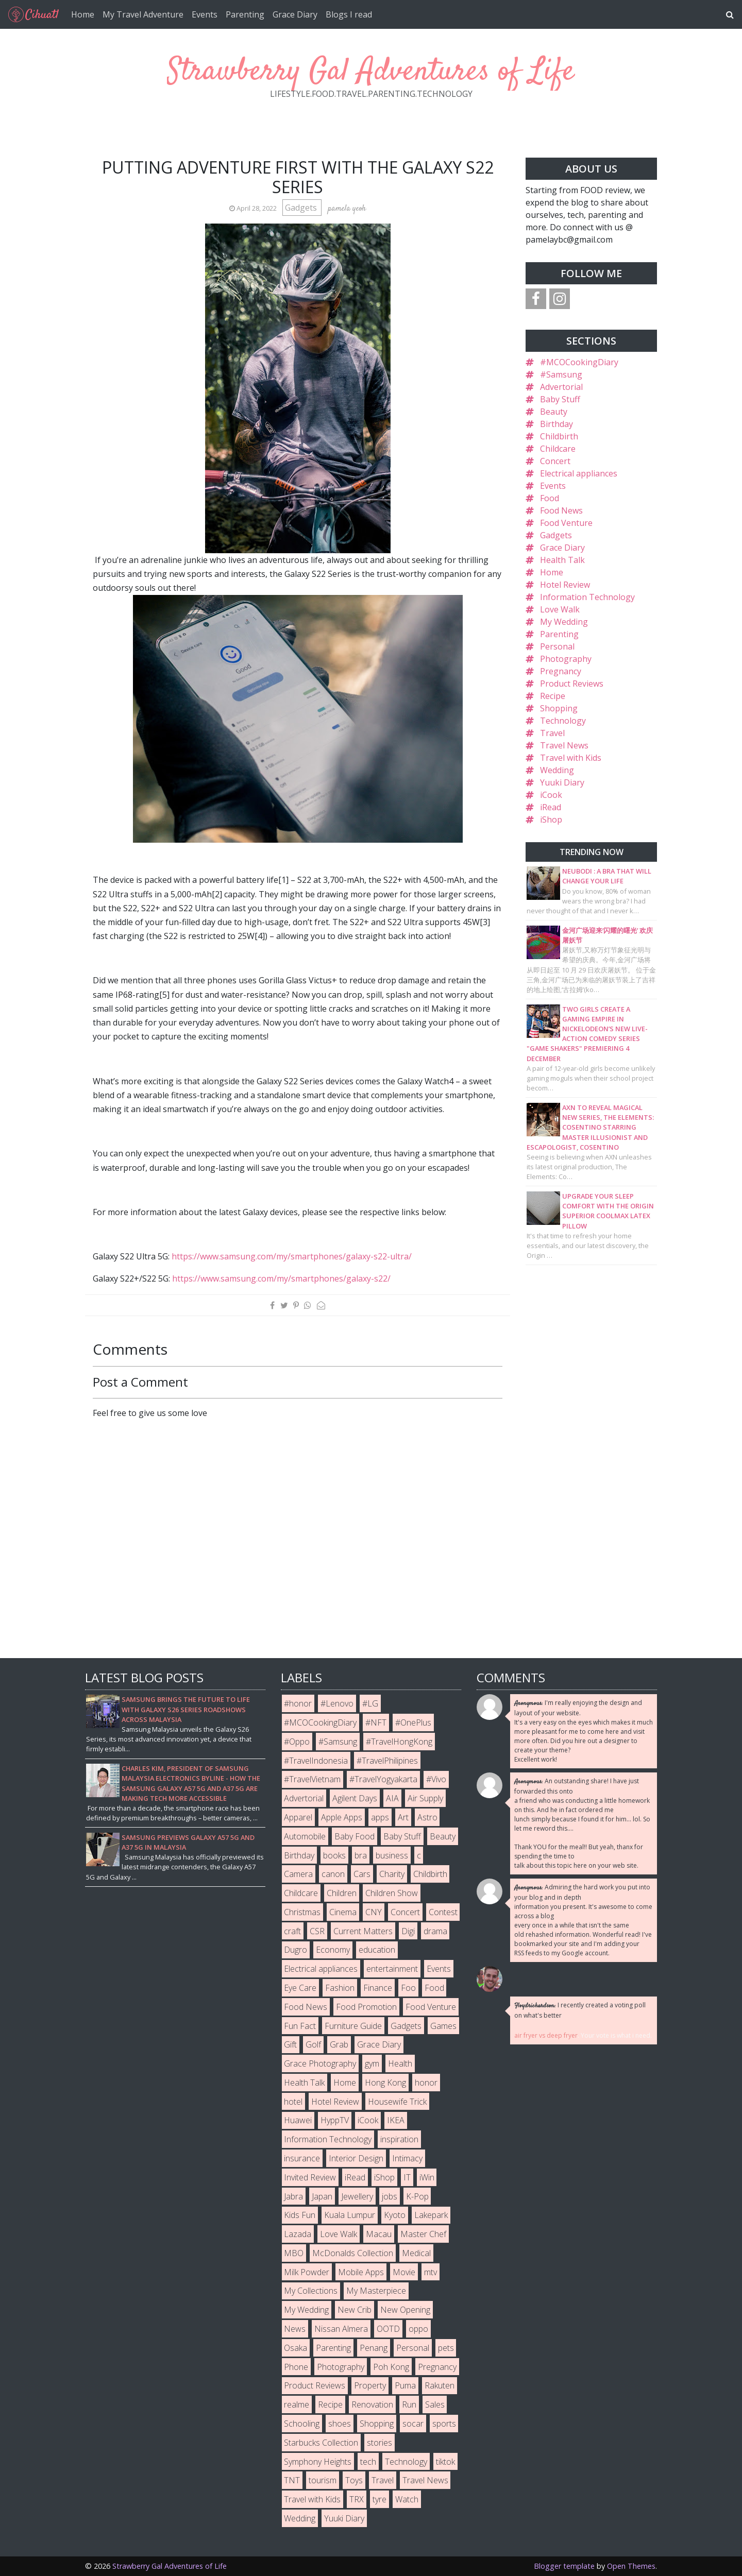 This screenshot has height=2576, width=742. Describe the element at coordinates (300, 2026) in the screenshot. I see `Fun Fact` at that location.